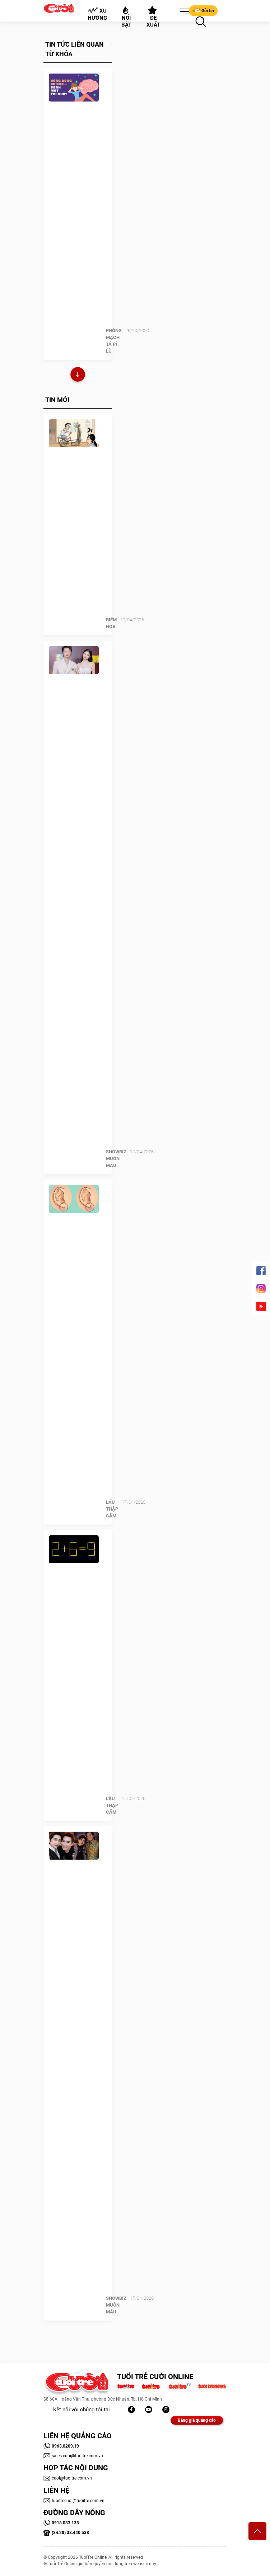 The image size is (270, 2576). I want to click on Gửi tin, so click(203, 10).